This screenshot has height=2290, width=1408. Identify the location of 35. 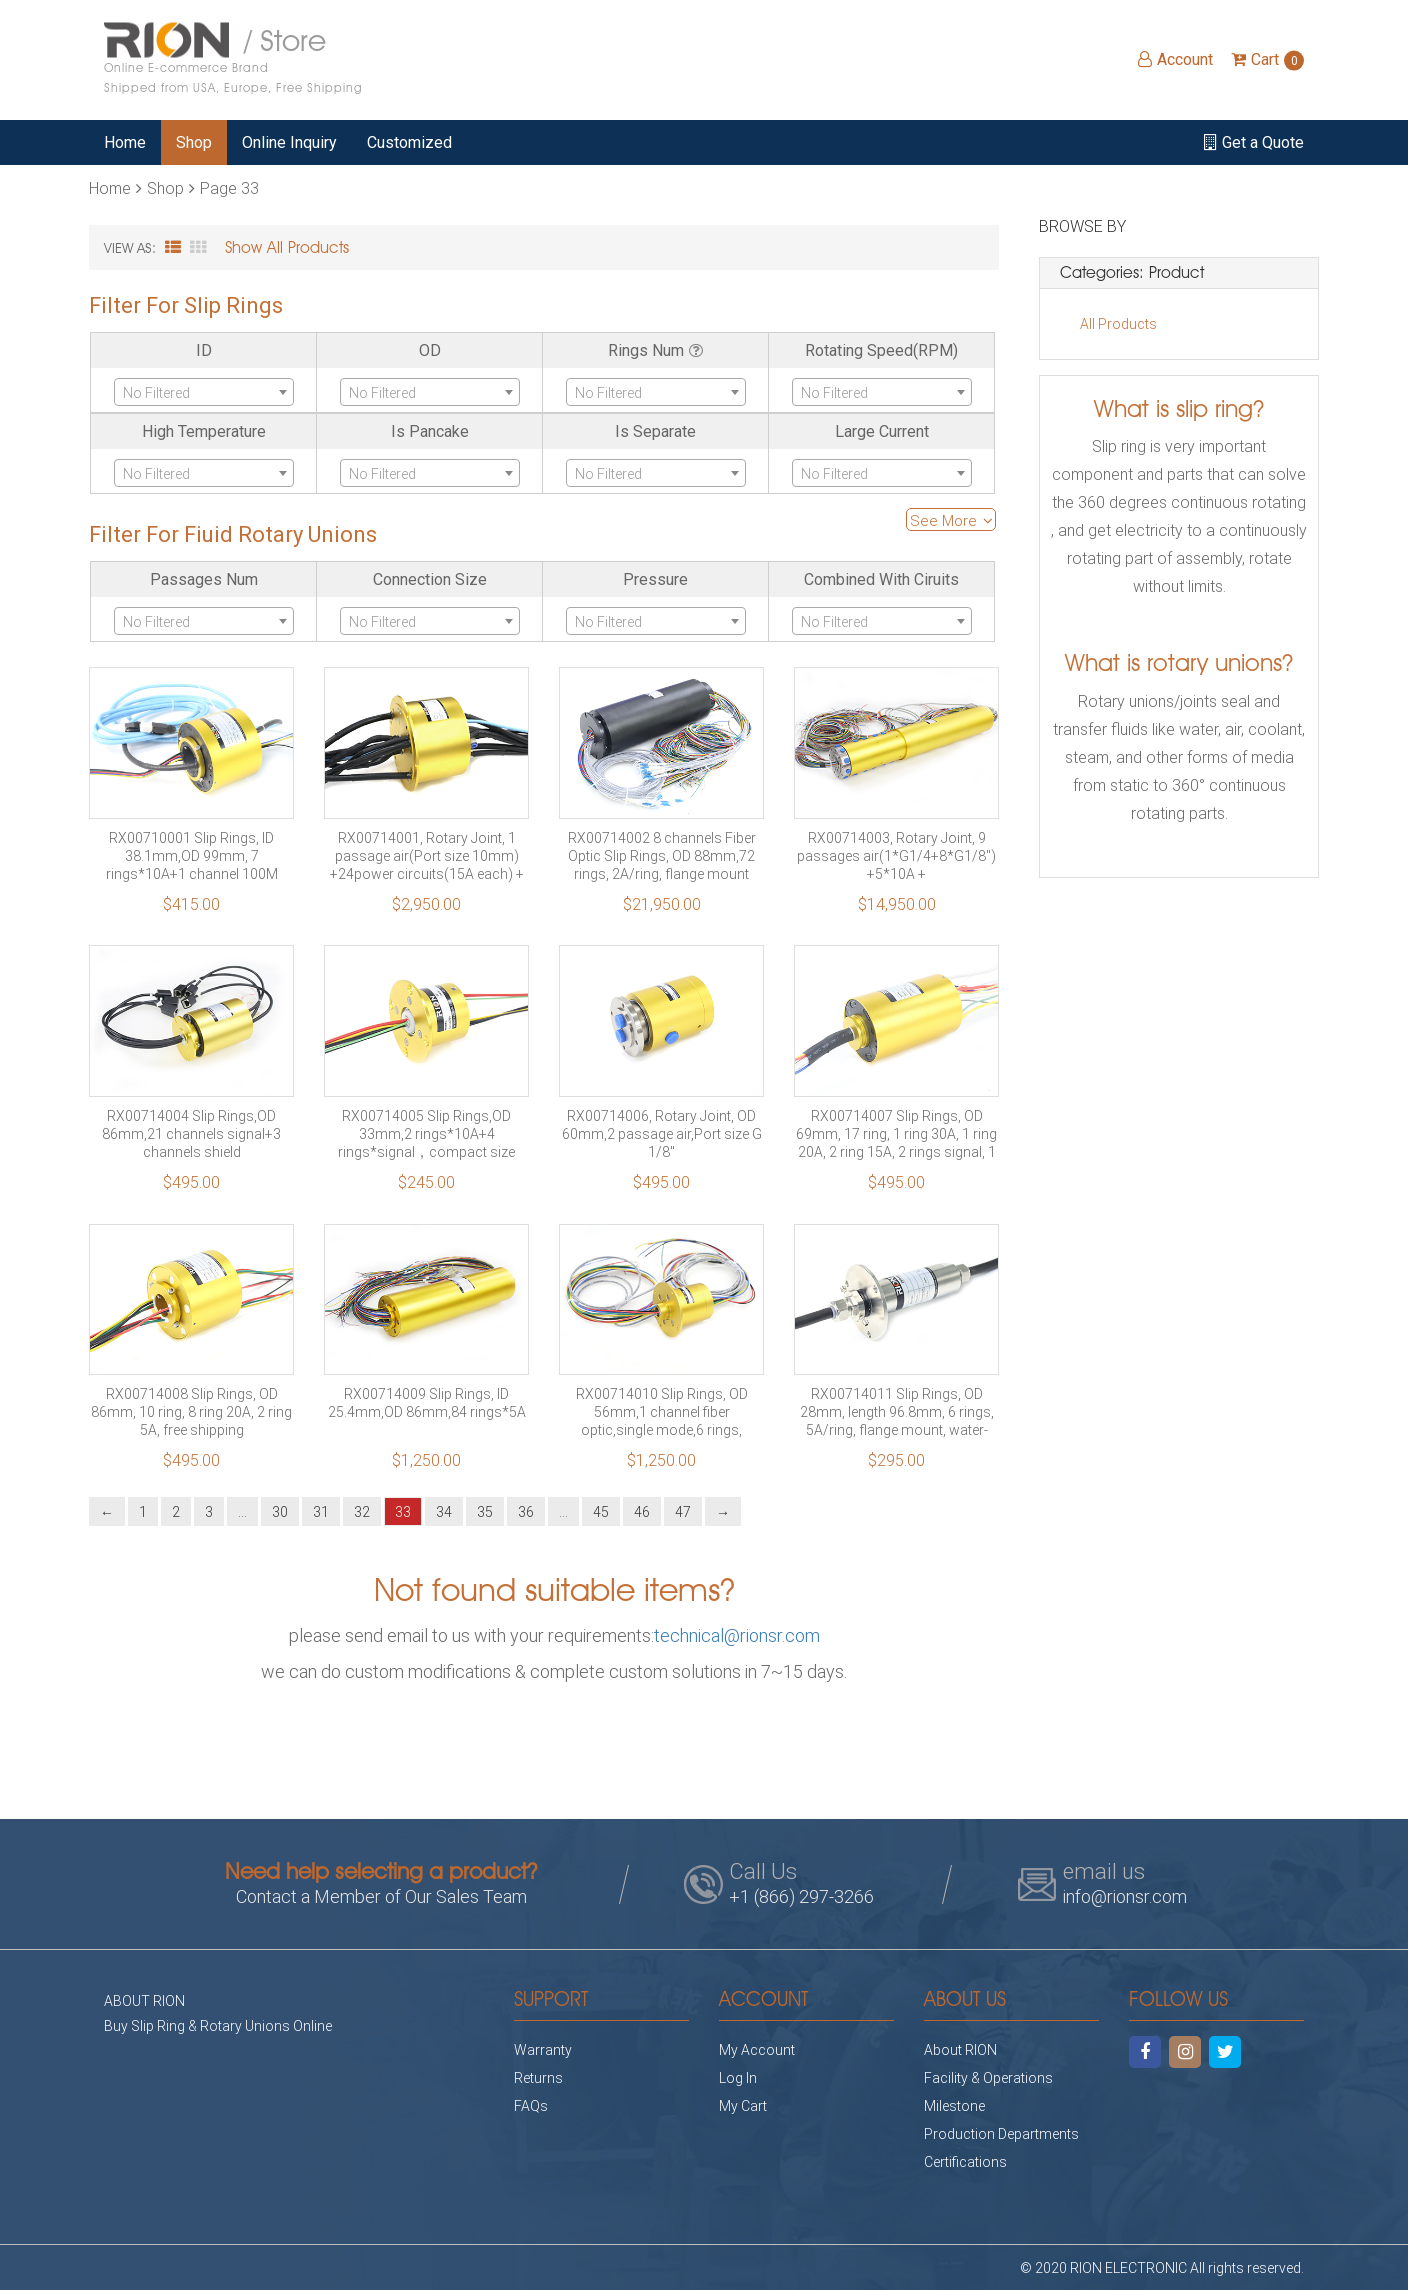
(485, 1511).